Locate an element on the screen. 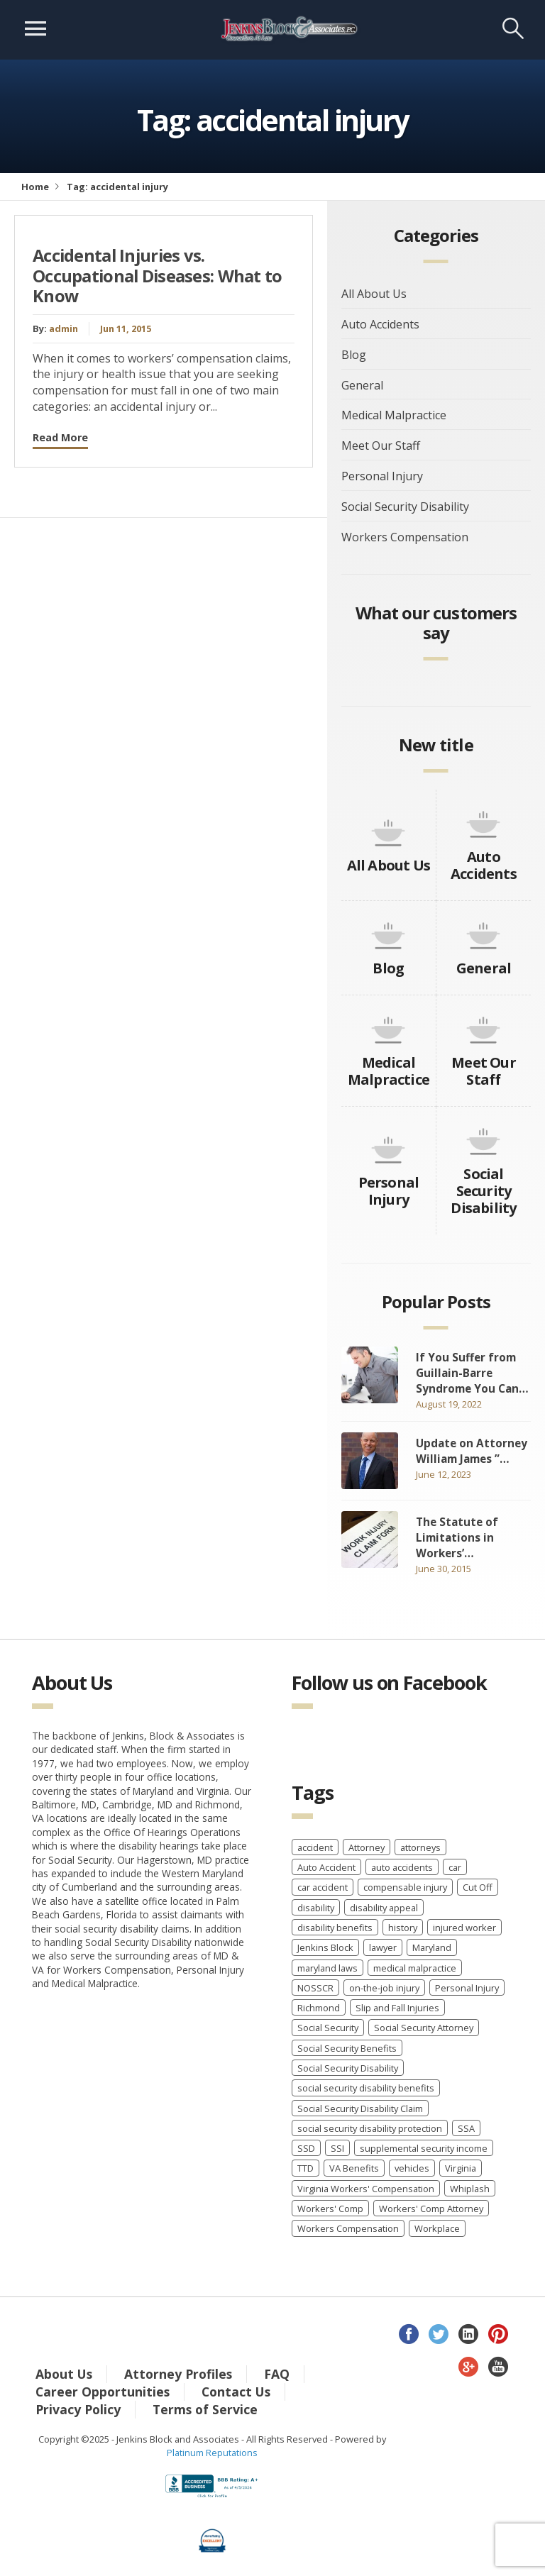 This screenshot has height=2576, width=545. Cut Off [Cut Off (1 item)] is located at coordinates (477, 1887).